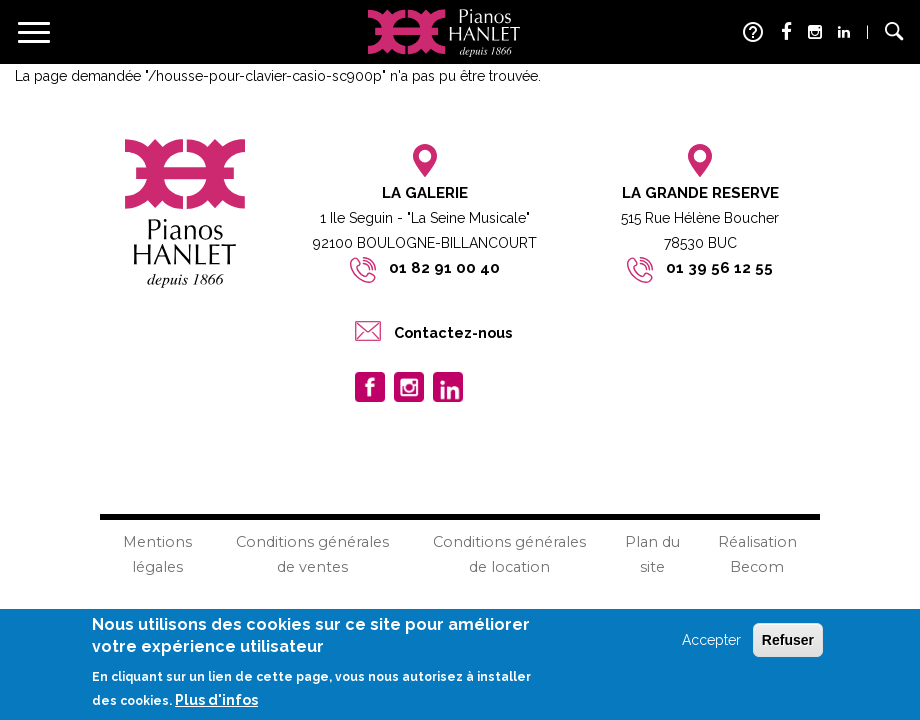  Describe the element at coordinates (509, 554) in the screenshot. I see `Conditions générales de location` at that location.